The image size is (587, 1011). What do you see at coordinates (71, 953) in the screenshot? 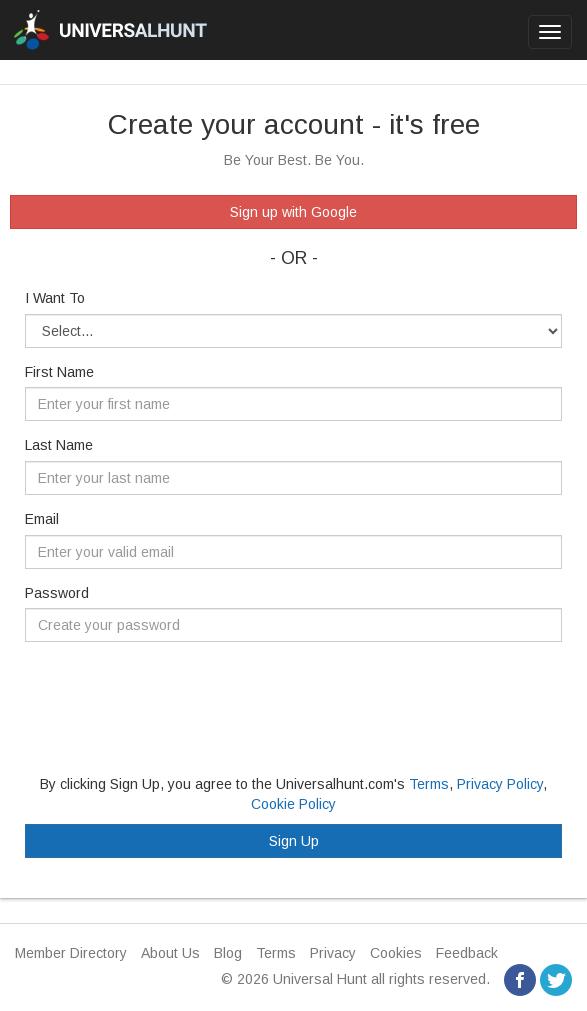
I see `Member Directory` at bounding box center [71, 953].